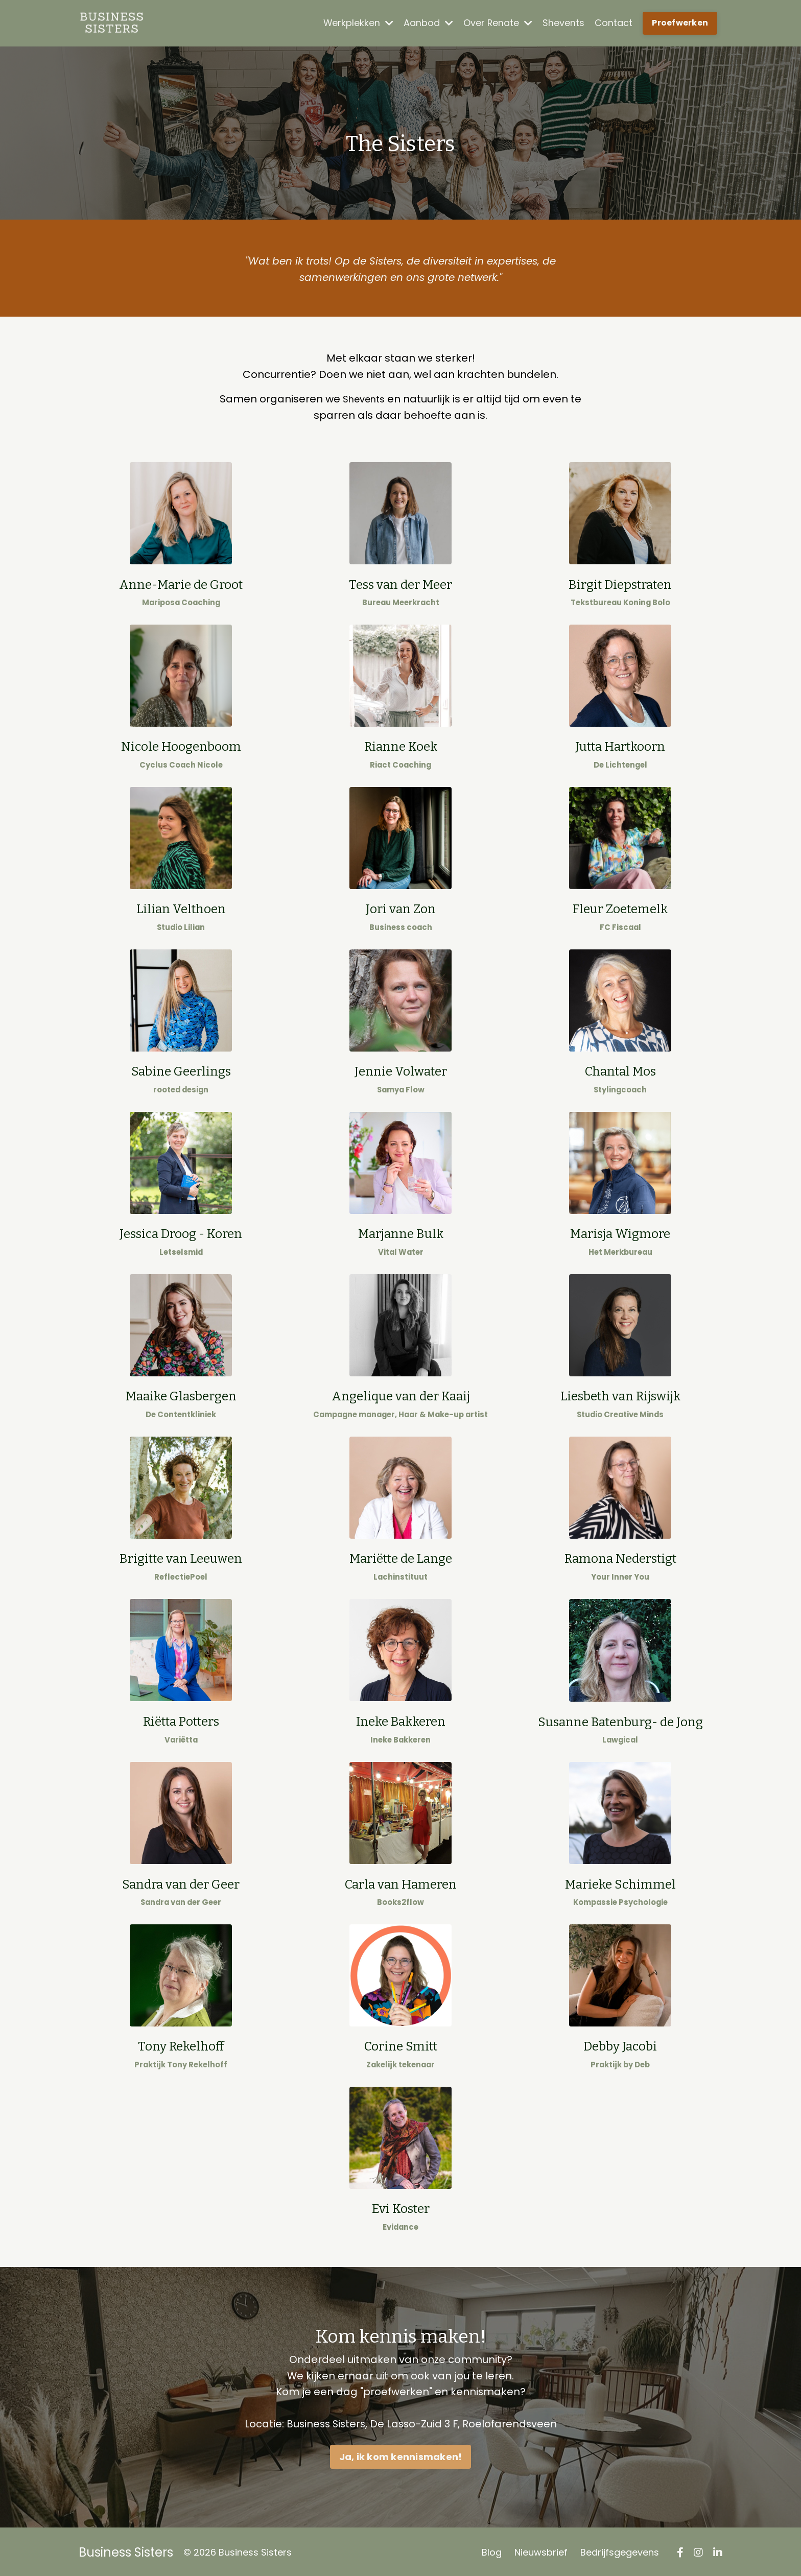 Image resolution: width=801 pixels, height=2576 pixels. Describe the element at coordinates (401, 1575) in the screenshot. I see `Lachinstituut` at that location.